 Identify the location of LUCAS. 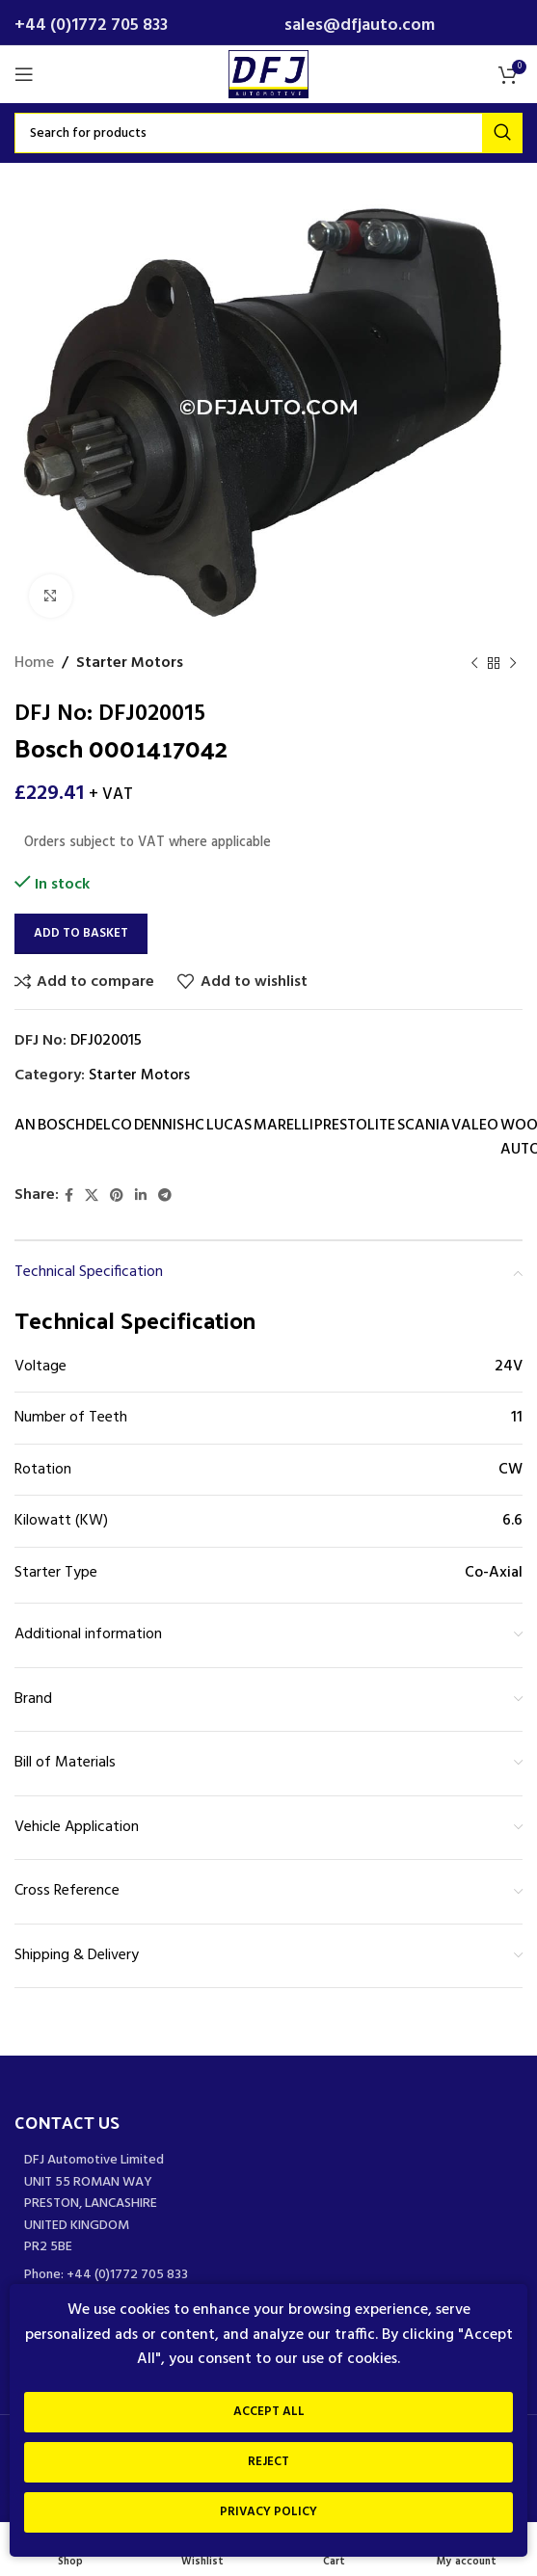
(229, 1126).